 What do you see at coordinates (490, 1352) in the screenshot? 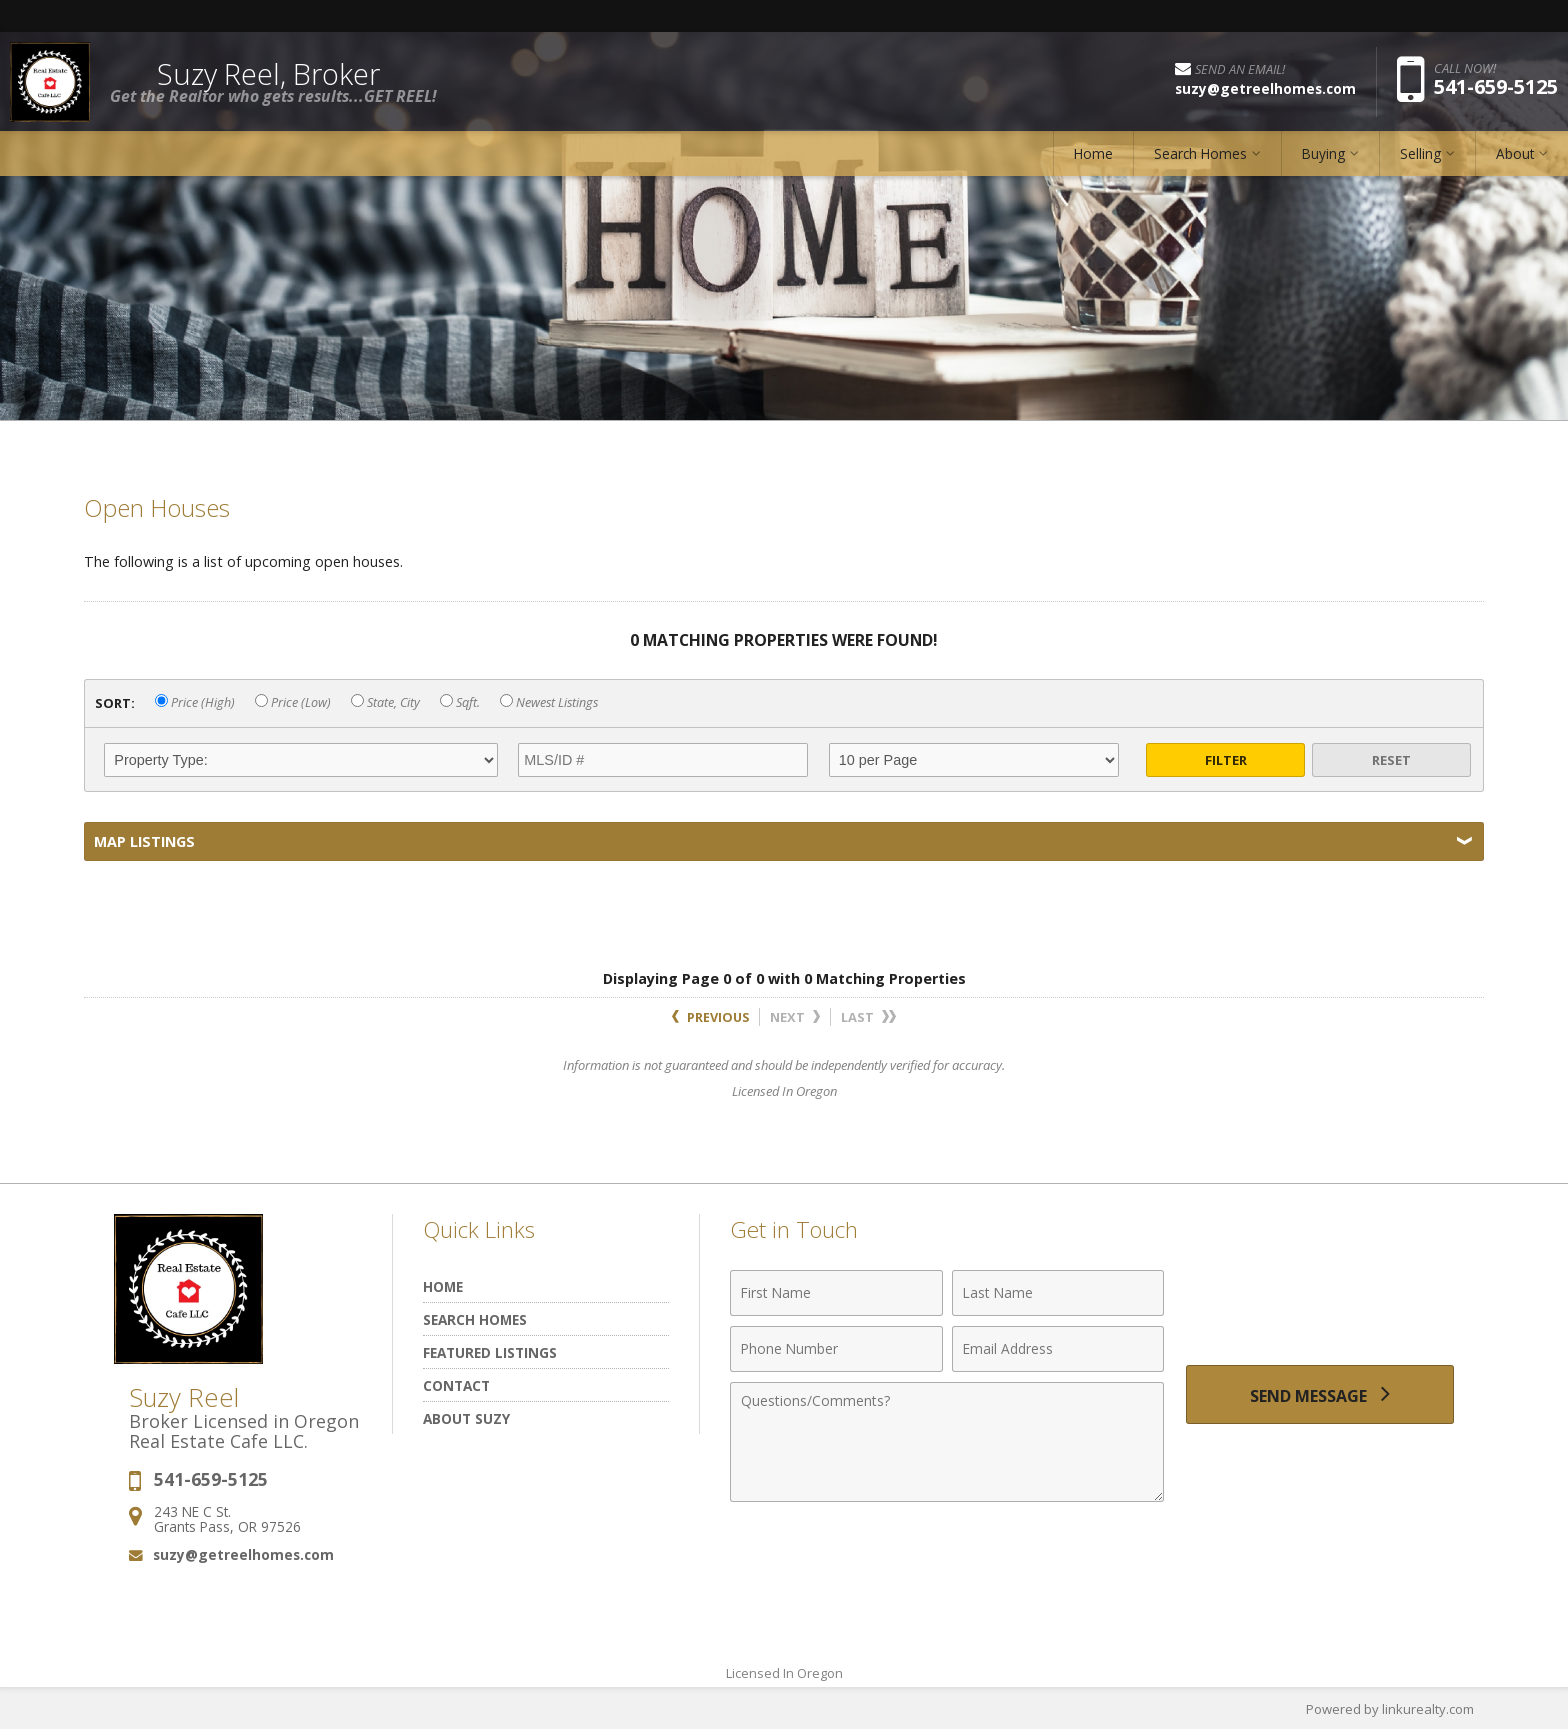
I see `Featured Listings` at bounding box center [490, 1352].